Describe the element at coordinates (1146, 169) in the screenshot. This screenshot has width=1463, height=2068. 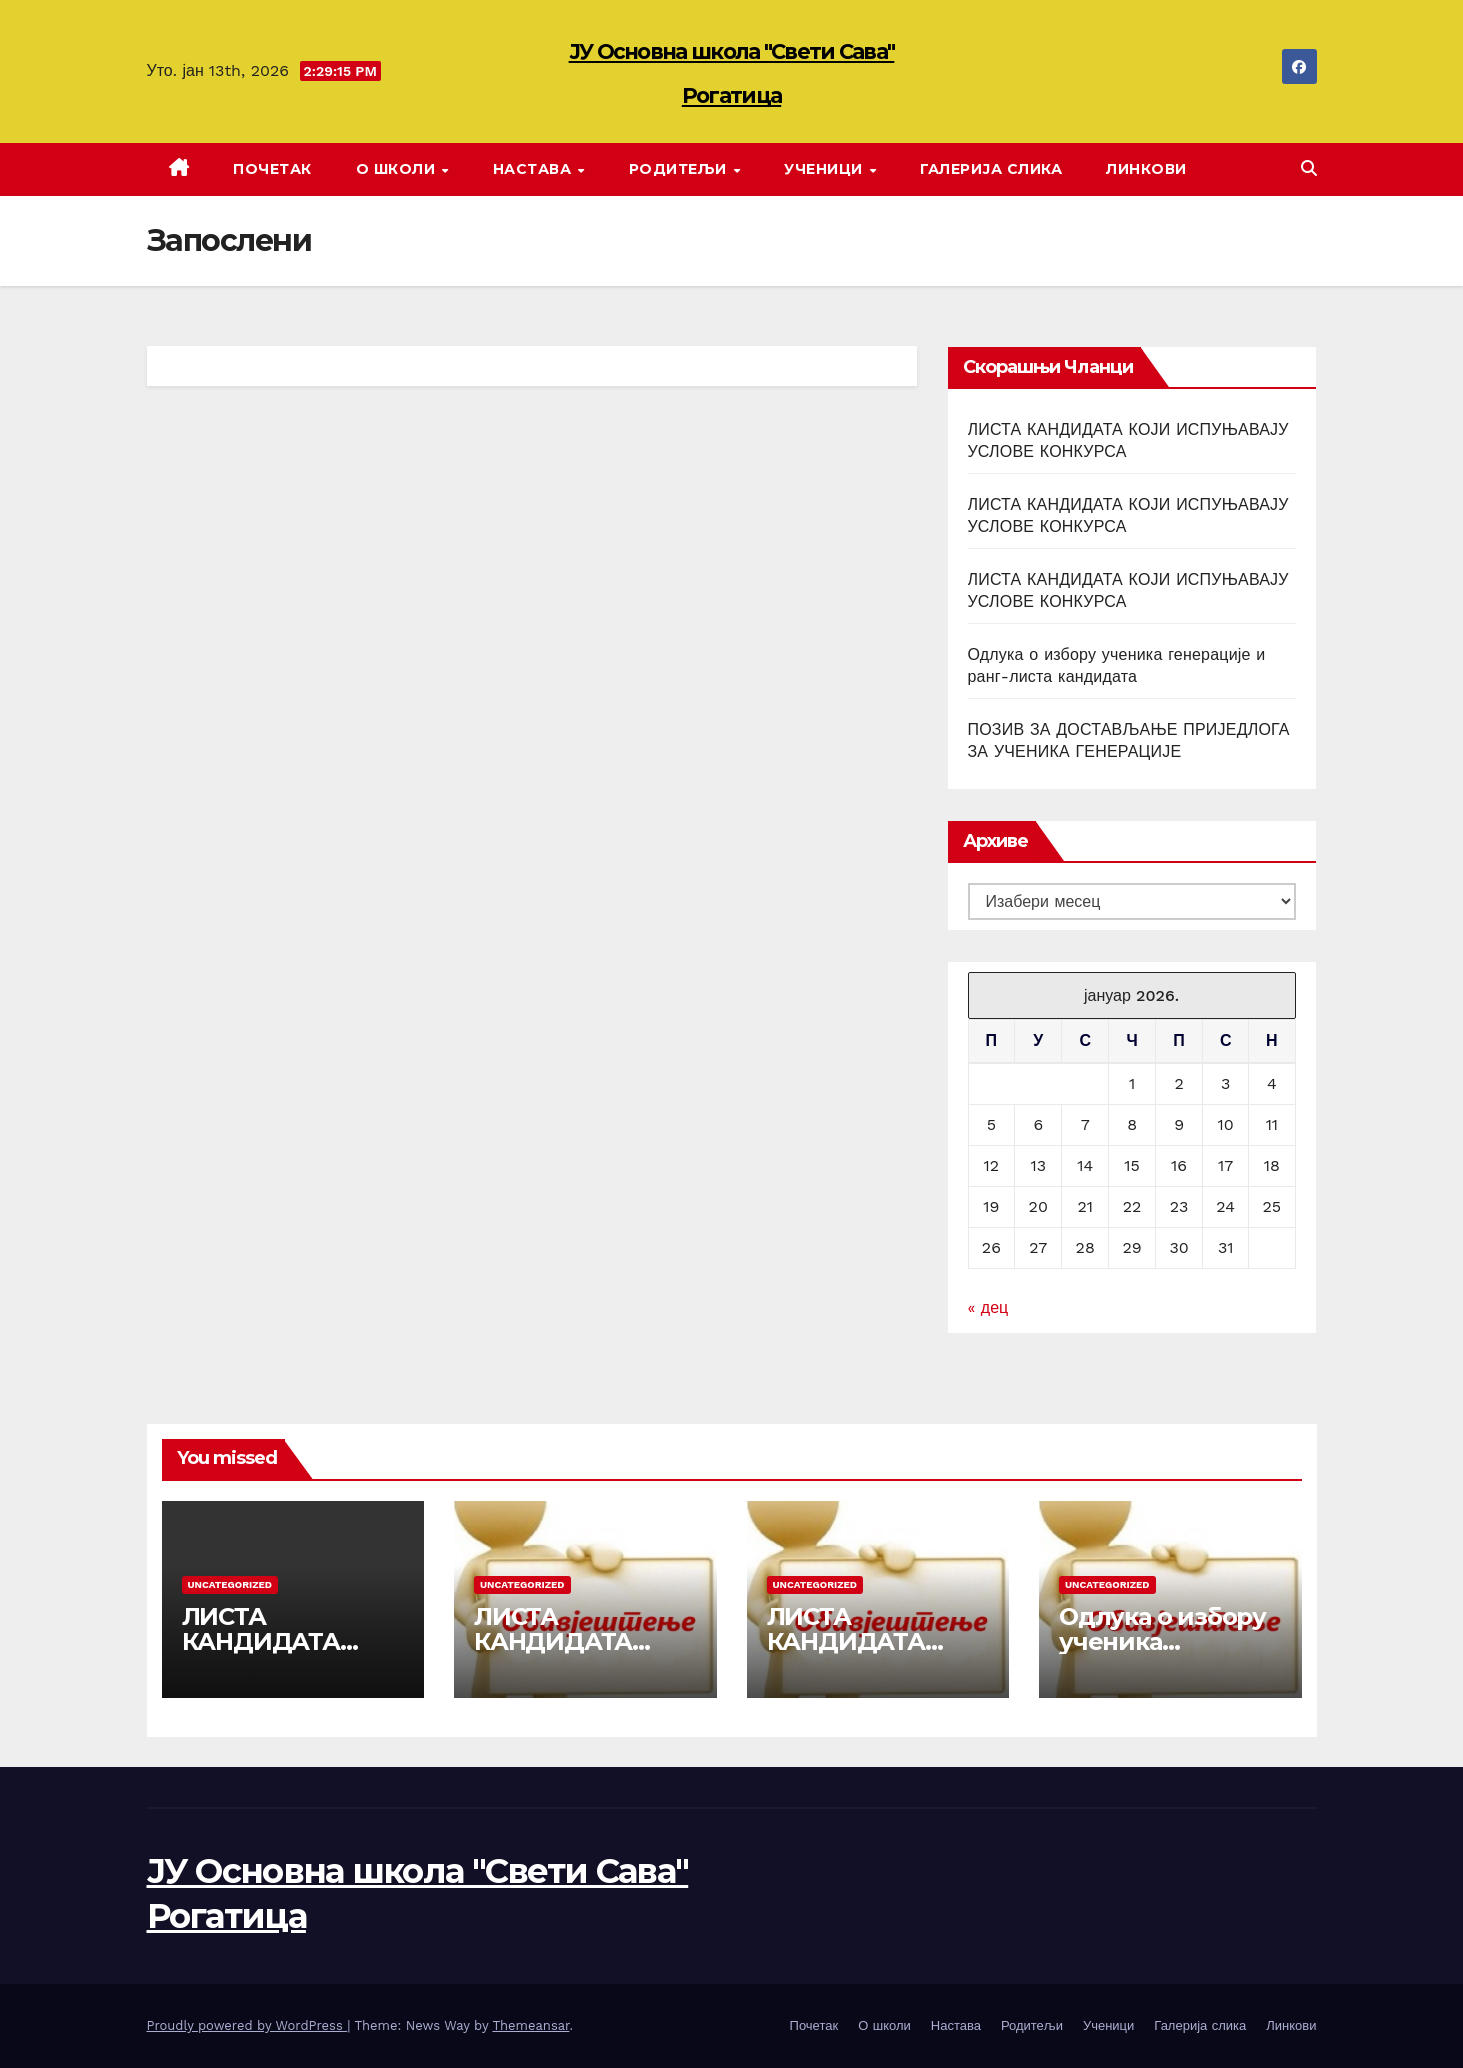
I see `Линкови` at that location.